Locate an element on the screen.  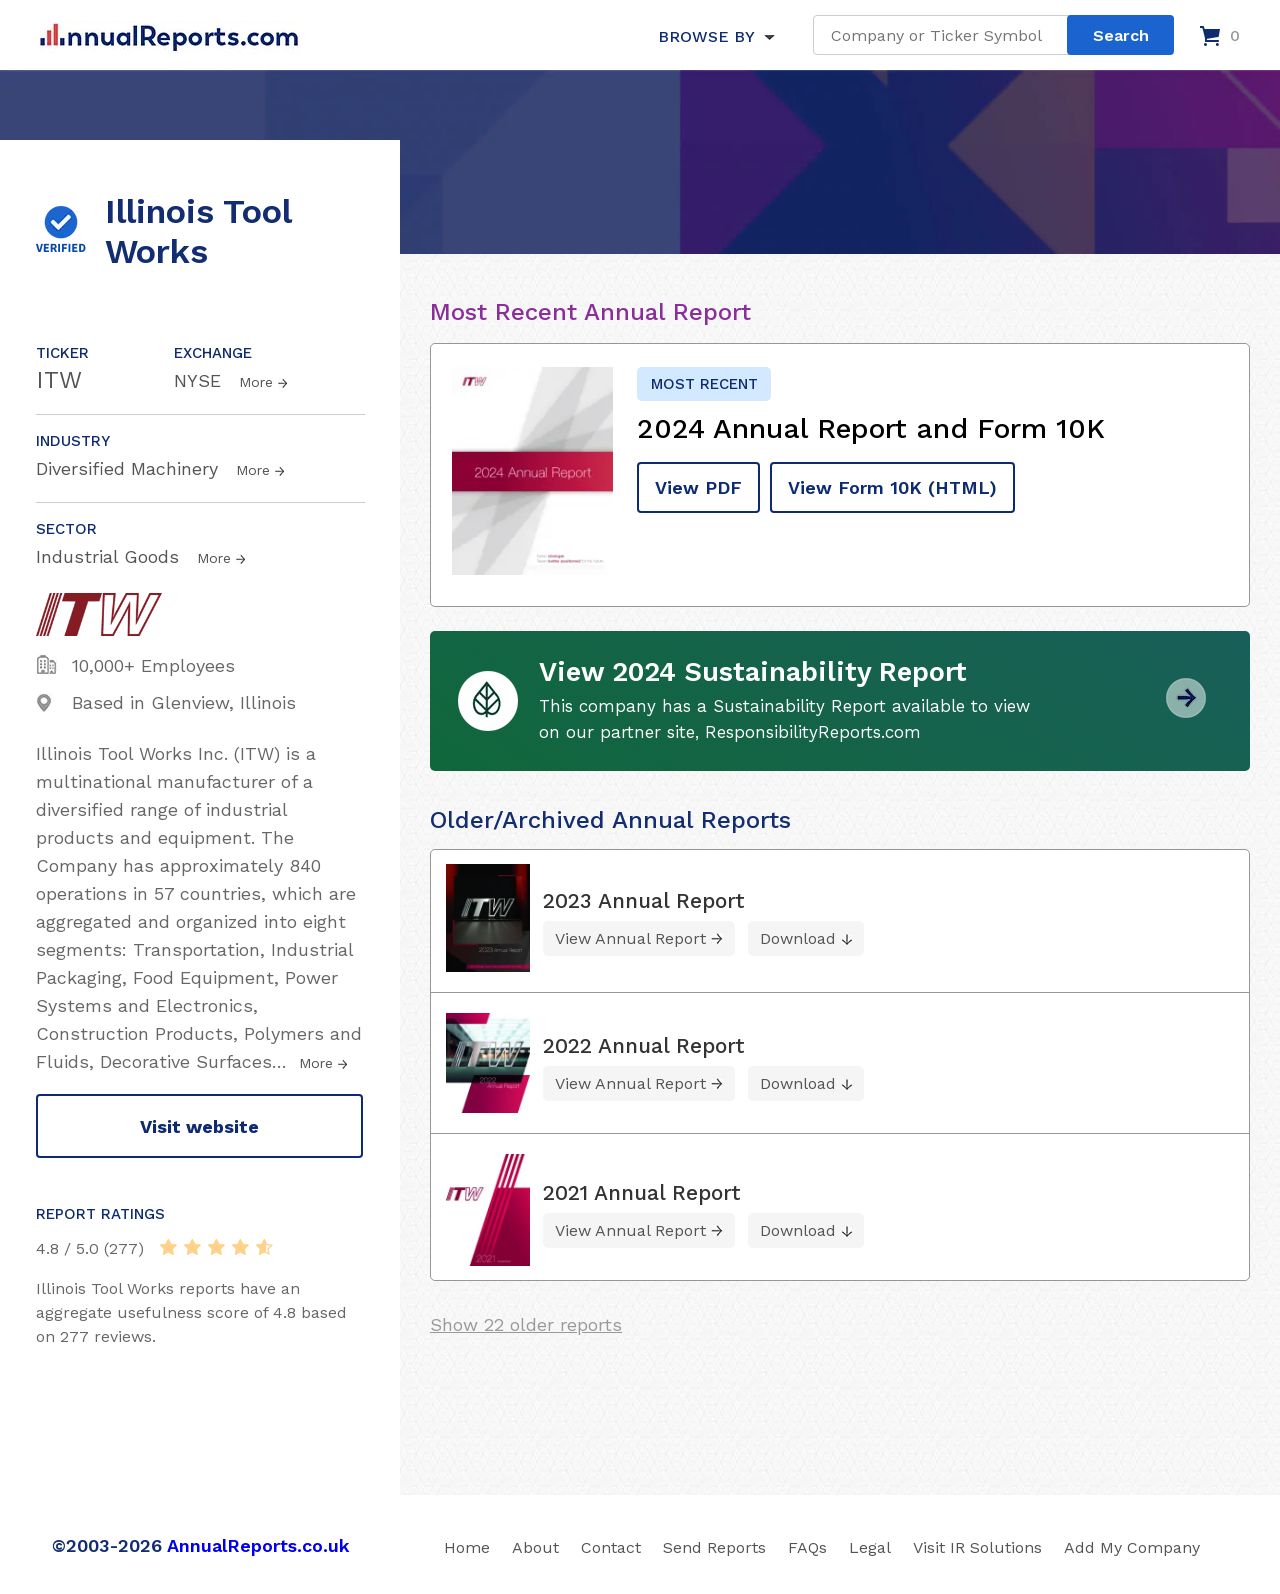
AnnualReports.co.uk is located at coordinates (258, 1545).